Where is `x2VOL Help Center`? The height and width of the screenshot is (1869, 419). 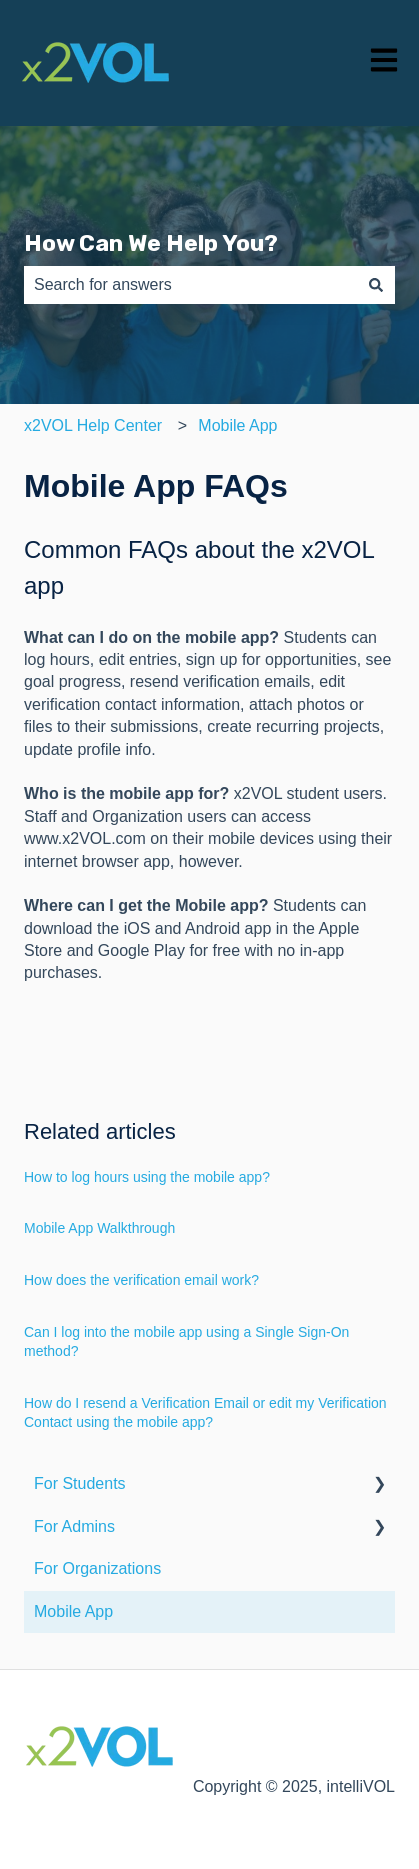
x2VOL Help Center is located at coordinates (93, 425).